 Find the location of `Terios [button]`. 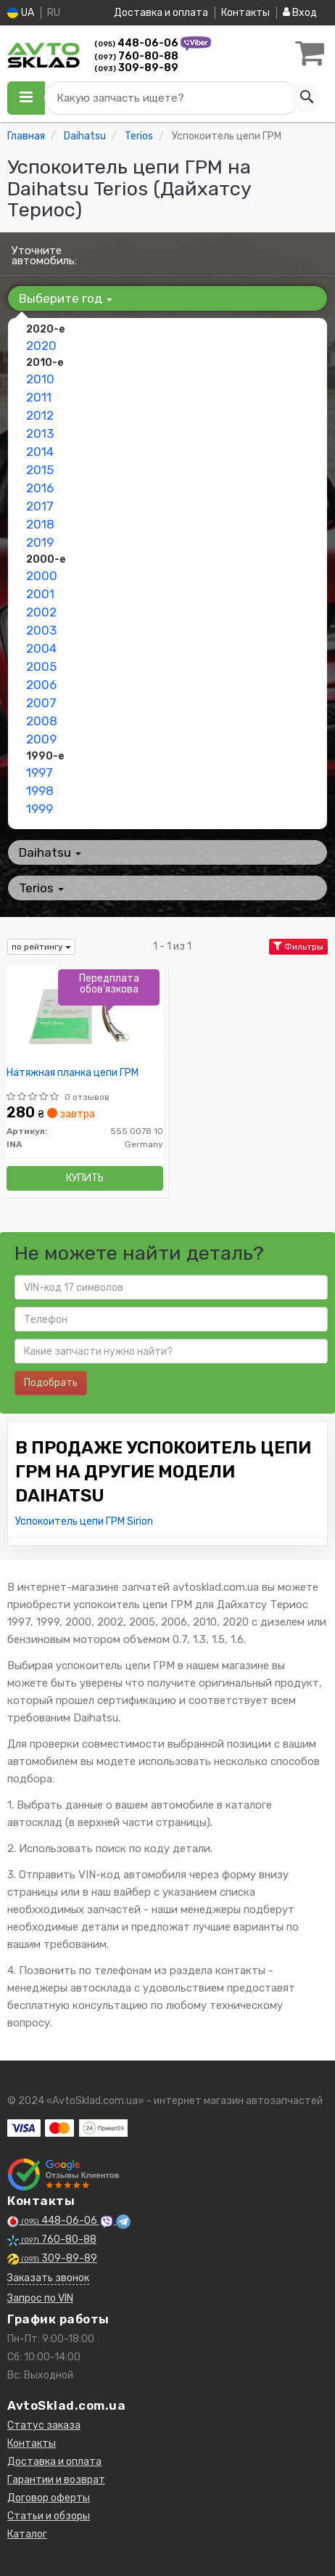

Terios [button] is located at coordinates (41, 888).